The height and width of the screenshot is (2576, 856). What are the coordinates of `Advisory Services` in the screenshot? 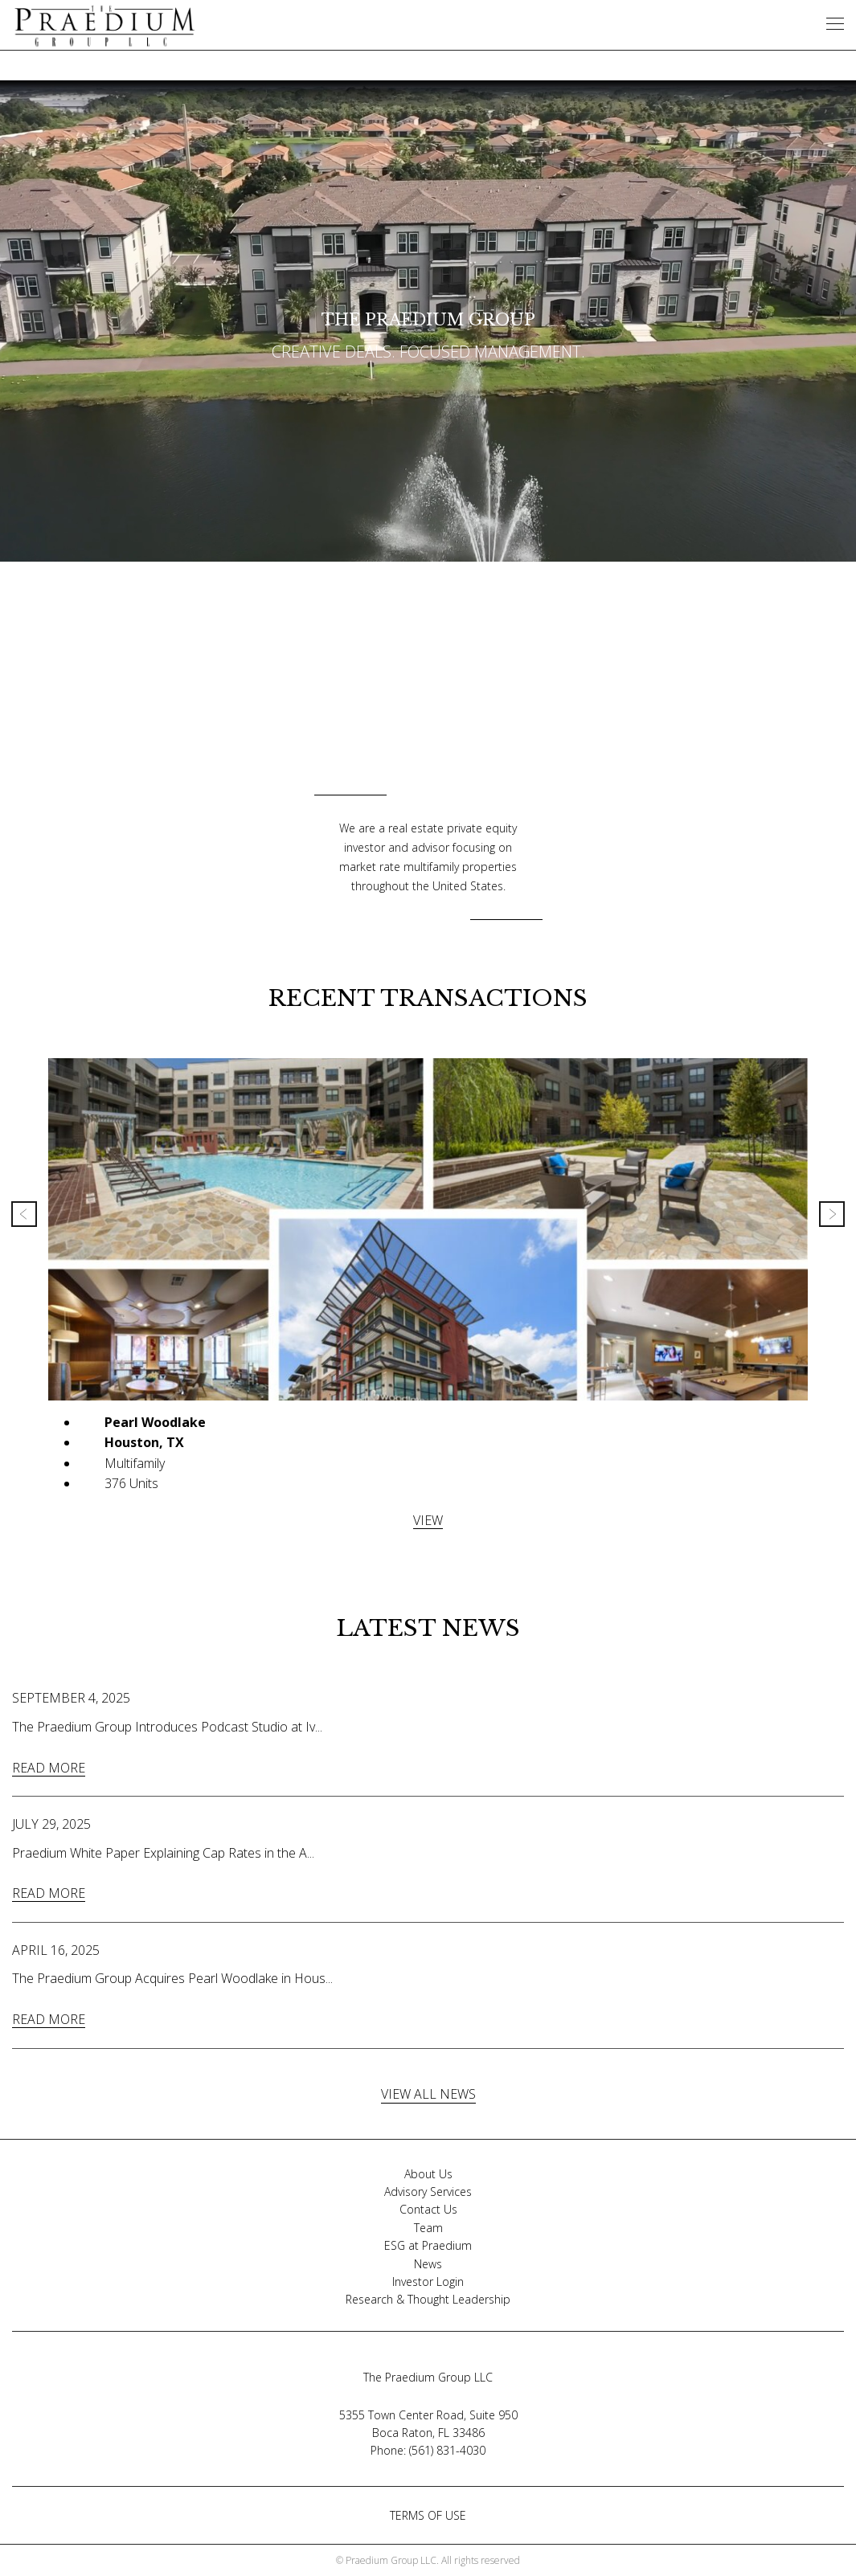 It's located at (428, 2191).